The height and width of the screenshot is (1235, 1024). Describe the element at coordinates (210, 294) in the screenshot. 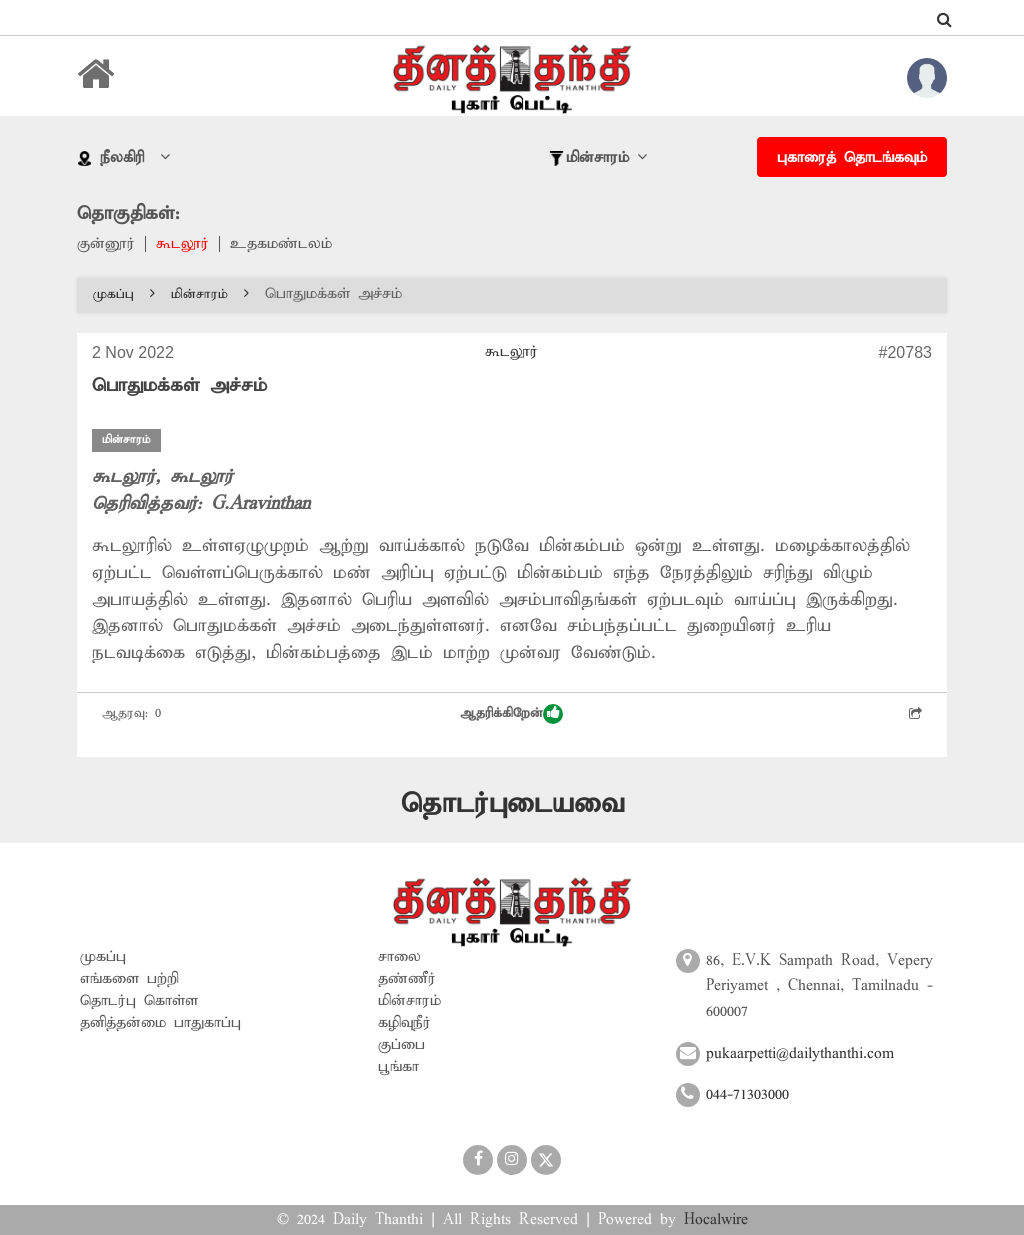

I see `மின்சாரம்` at that location.